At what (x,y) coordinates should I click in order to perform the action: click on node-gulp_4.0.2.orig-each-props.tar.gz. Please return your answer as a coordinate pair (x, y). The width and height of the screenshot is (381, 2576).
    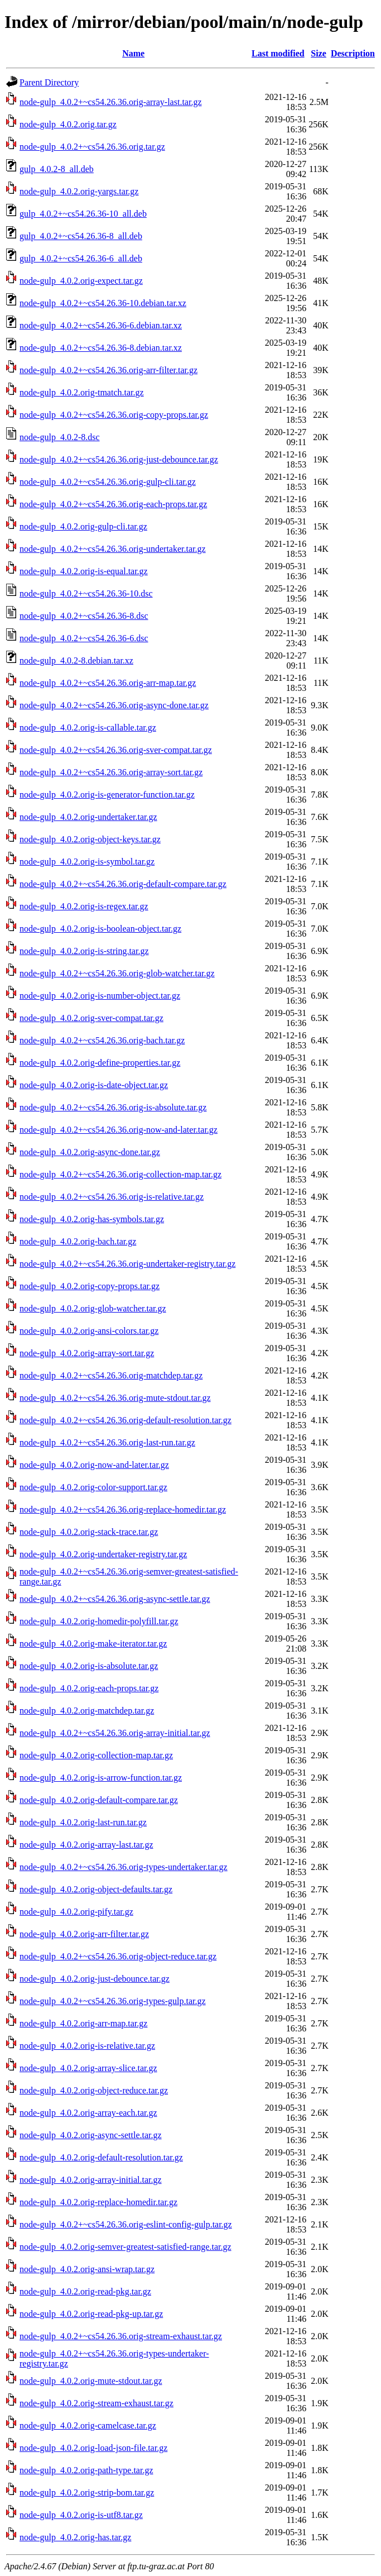
    Looking at the image, I should click on (89, 1688).